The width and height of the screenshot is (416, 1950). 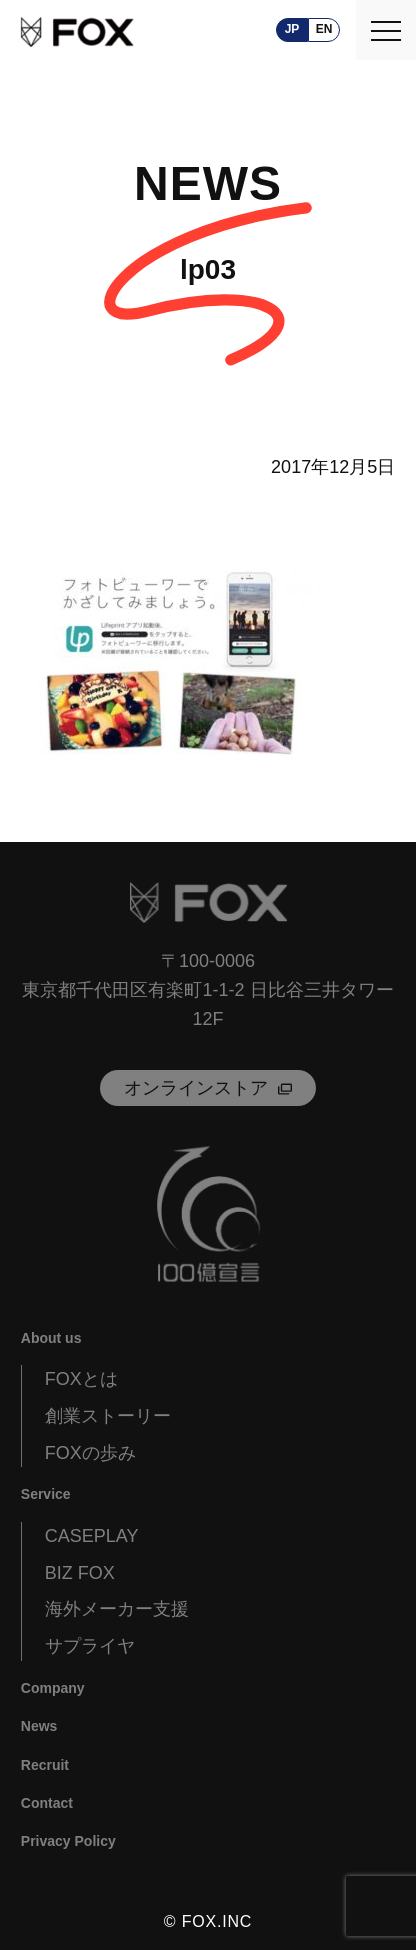 What do you see at coordinates (53, 1688) in the screenshot?
I see `Company` at bounding box center [53, 1688].